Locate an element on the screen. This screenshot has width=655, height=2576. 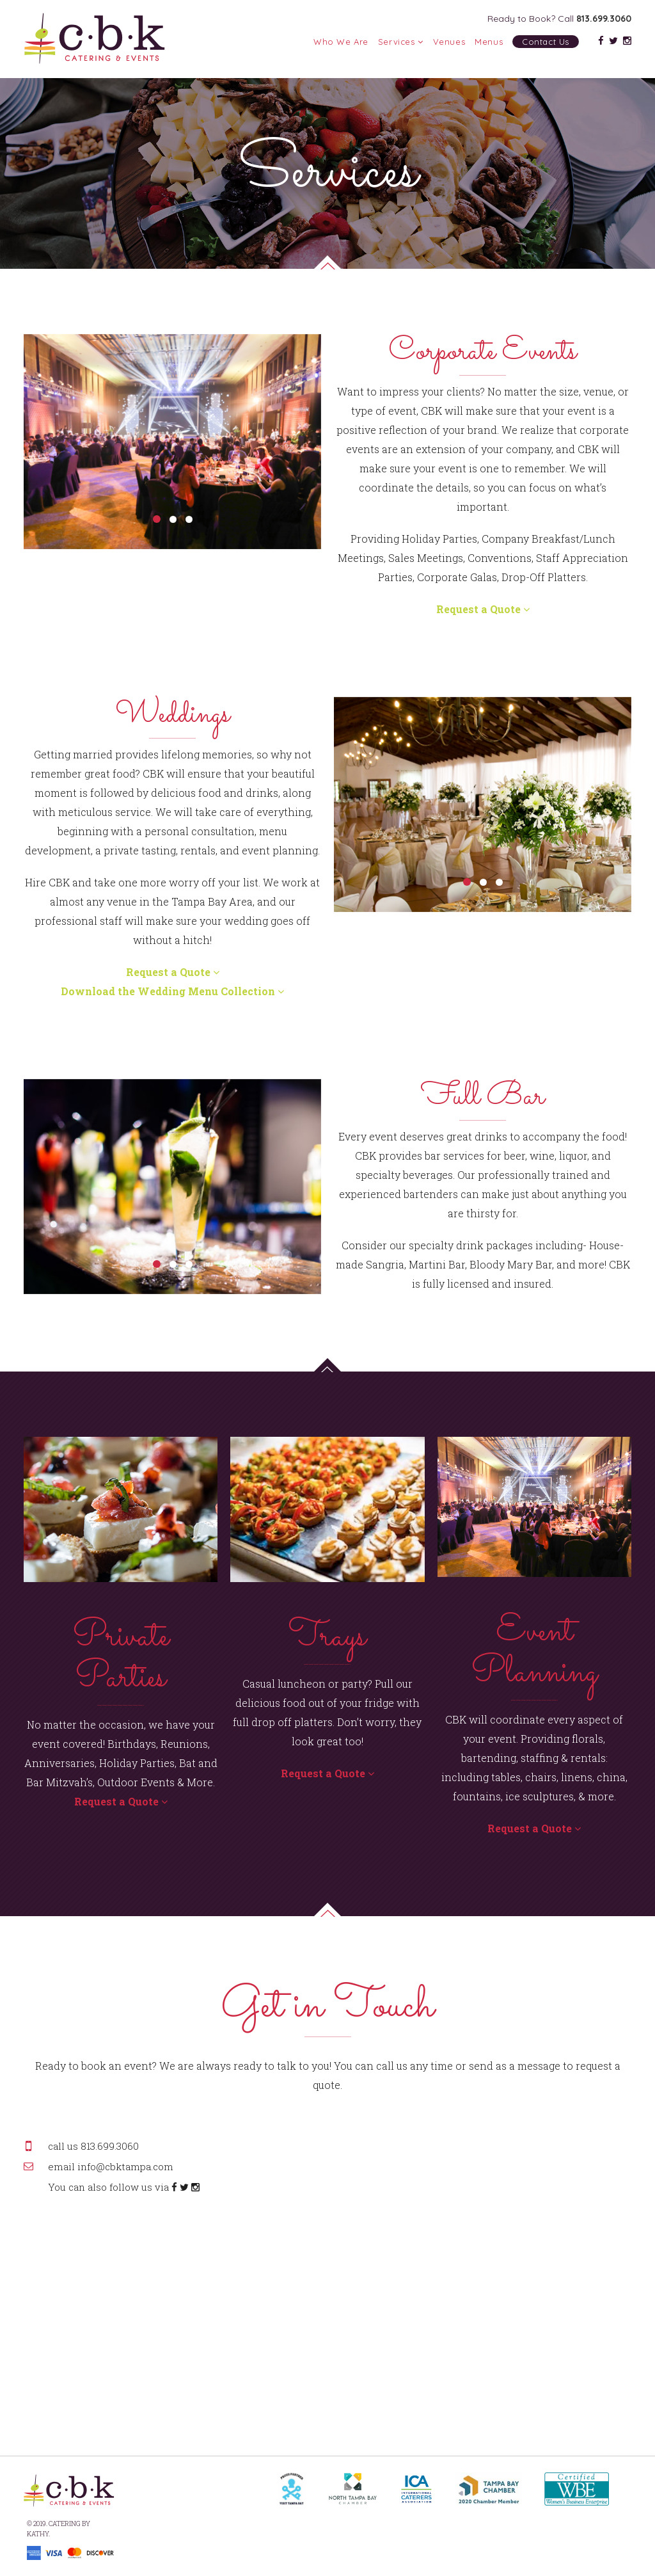
Who We Are is located at coordinates (340, 41).